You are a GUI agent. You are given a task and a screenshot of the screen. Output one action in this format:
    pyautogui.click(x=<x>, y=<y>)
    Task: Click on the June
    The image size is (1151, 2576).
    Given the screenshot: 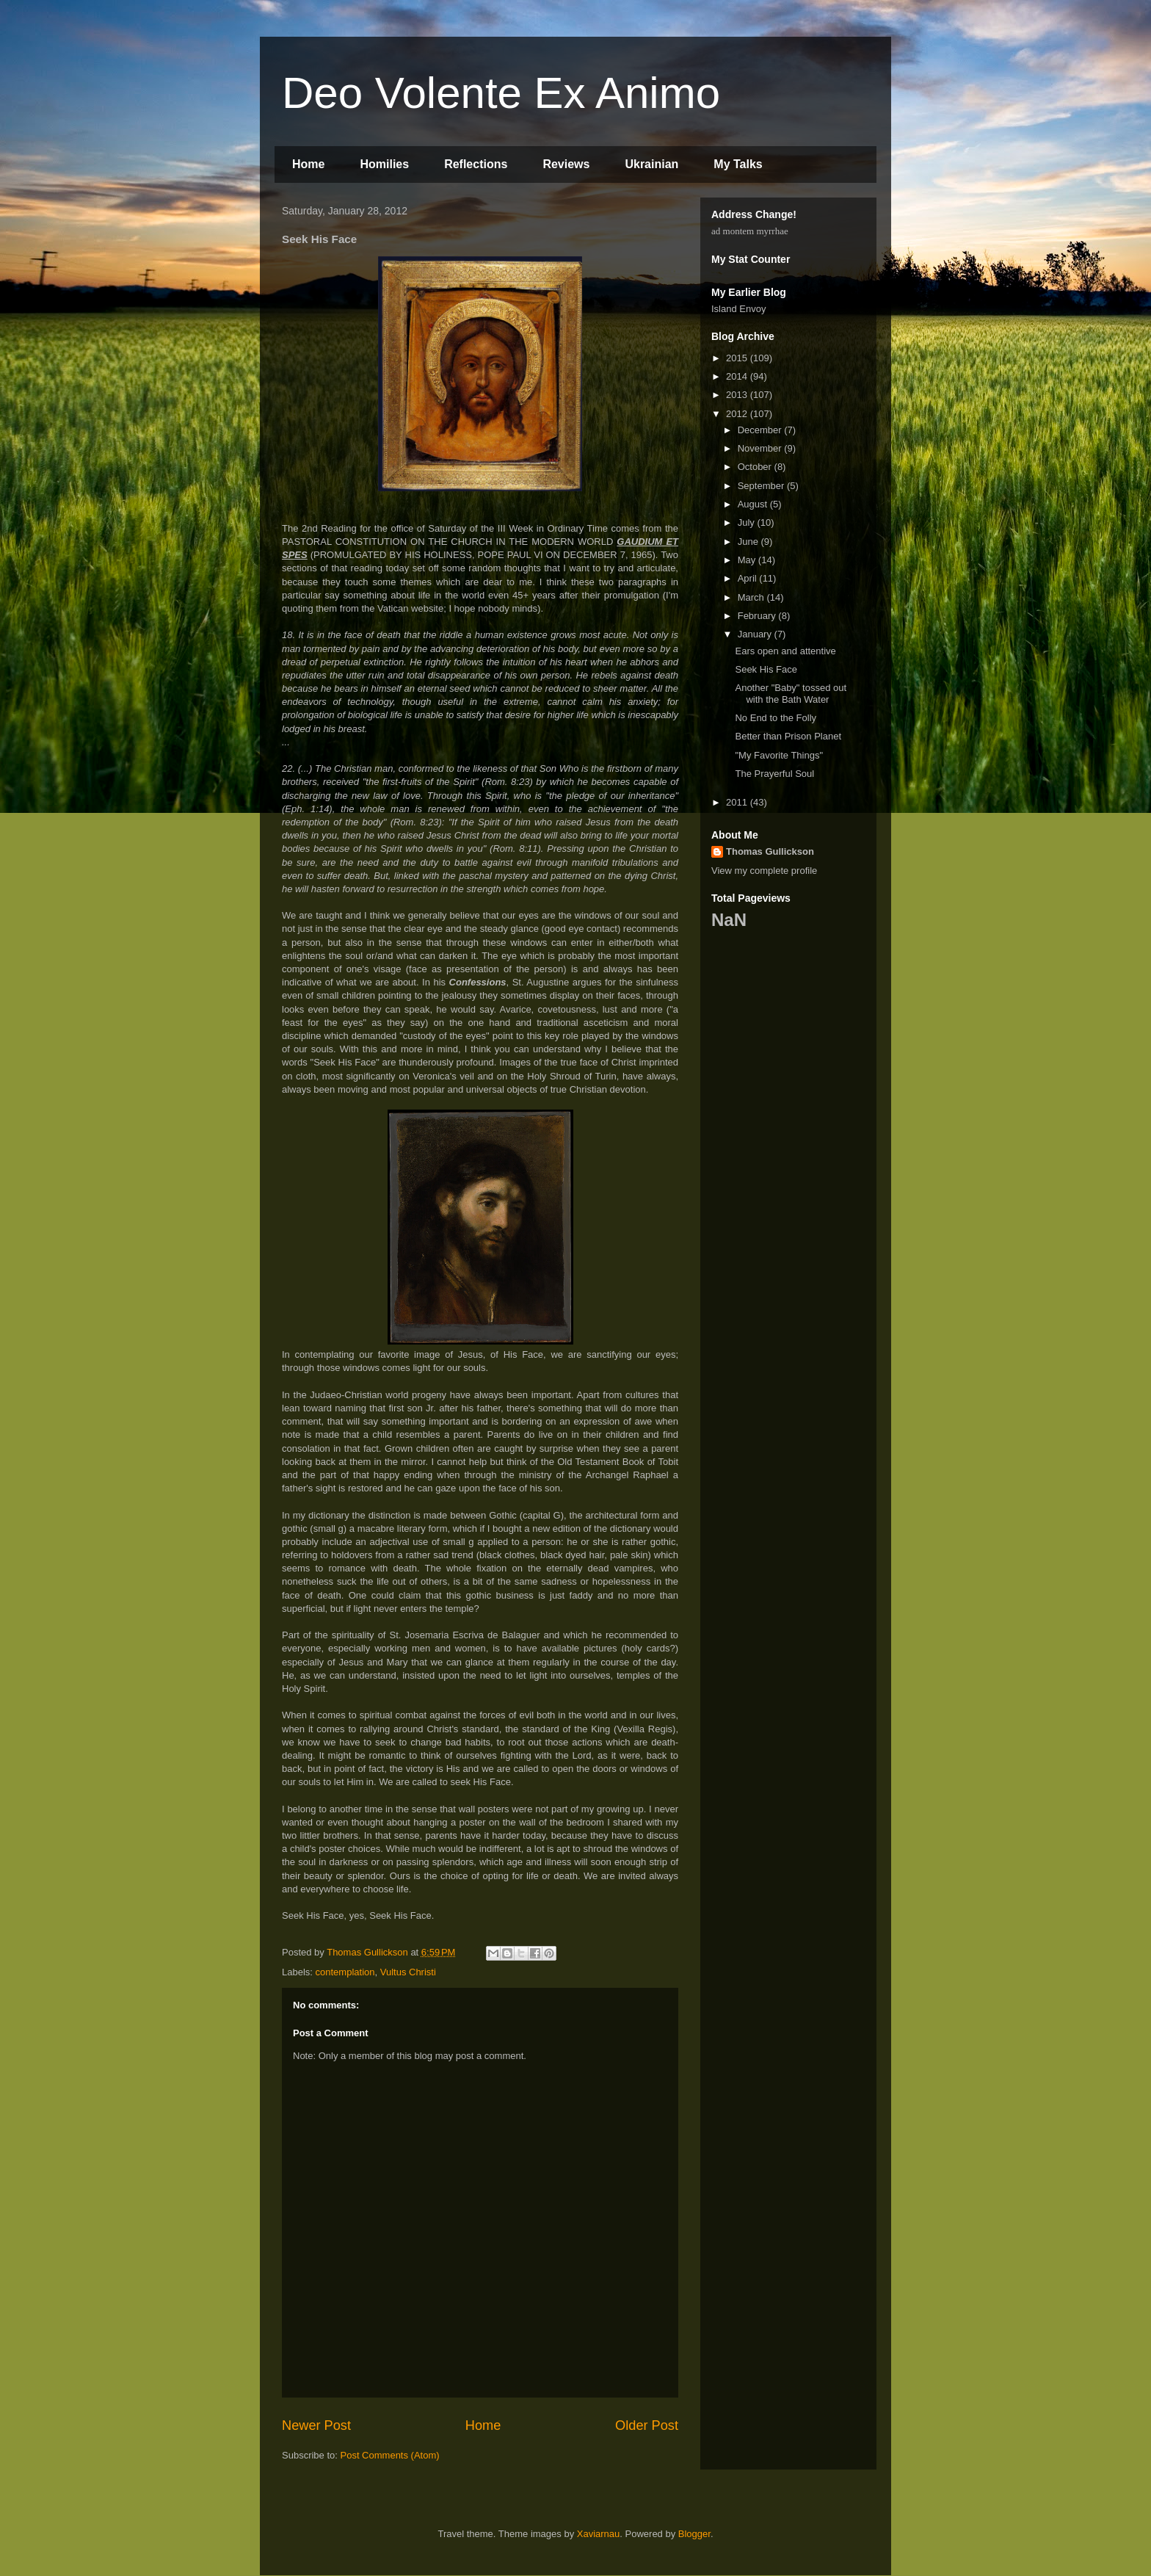 What is the action you would take?
    pyautogui.click(x=749, y=541)
    